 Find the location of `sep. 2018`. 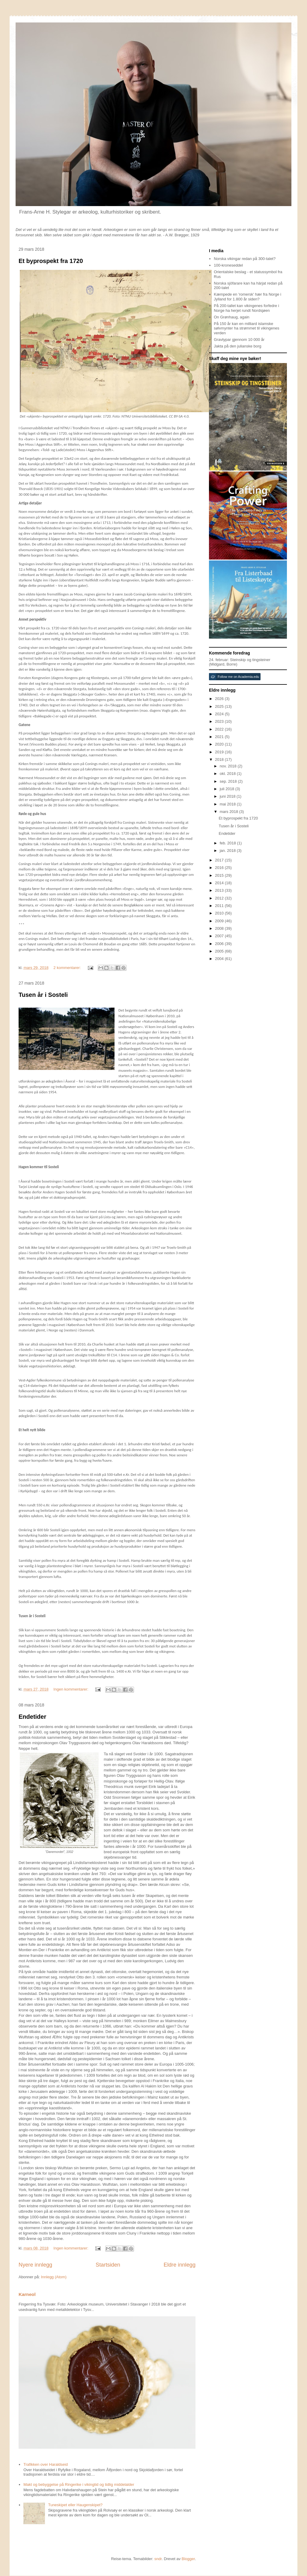

sep. 2018 is located at coordinates (229, 781).